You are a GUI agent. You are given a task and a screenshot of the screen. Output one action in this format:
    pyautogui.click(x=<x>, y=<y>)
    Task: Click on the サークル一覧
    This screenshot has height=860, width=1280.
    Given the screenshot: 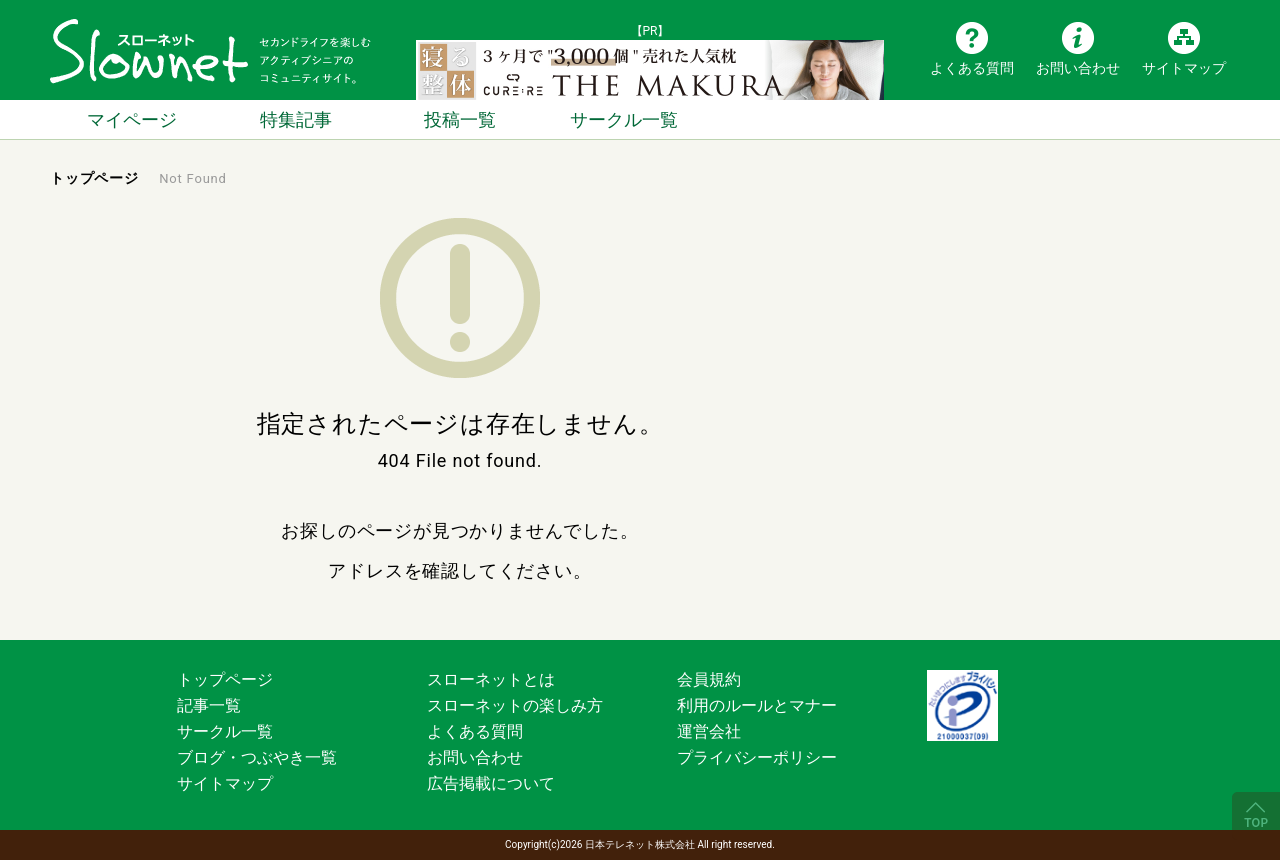 What is the action you would take?
    pyautogui.click(x=624, y=119)
    